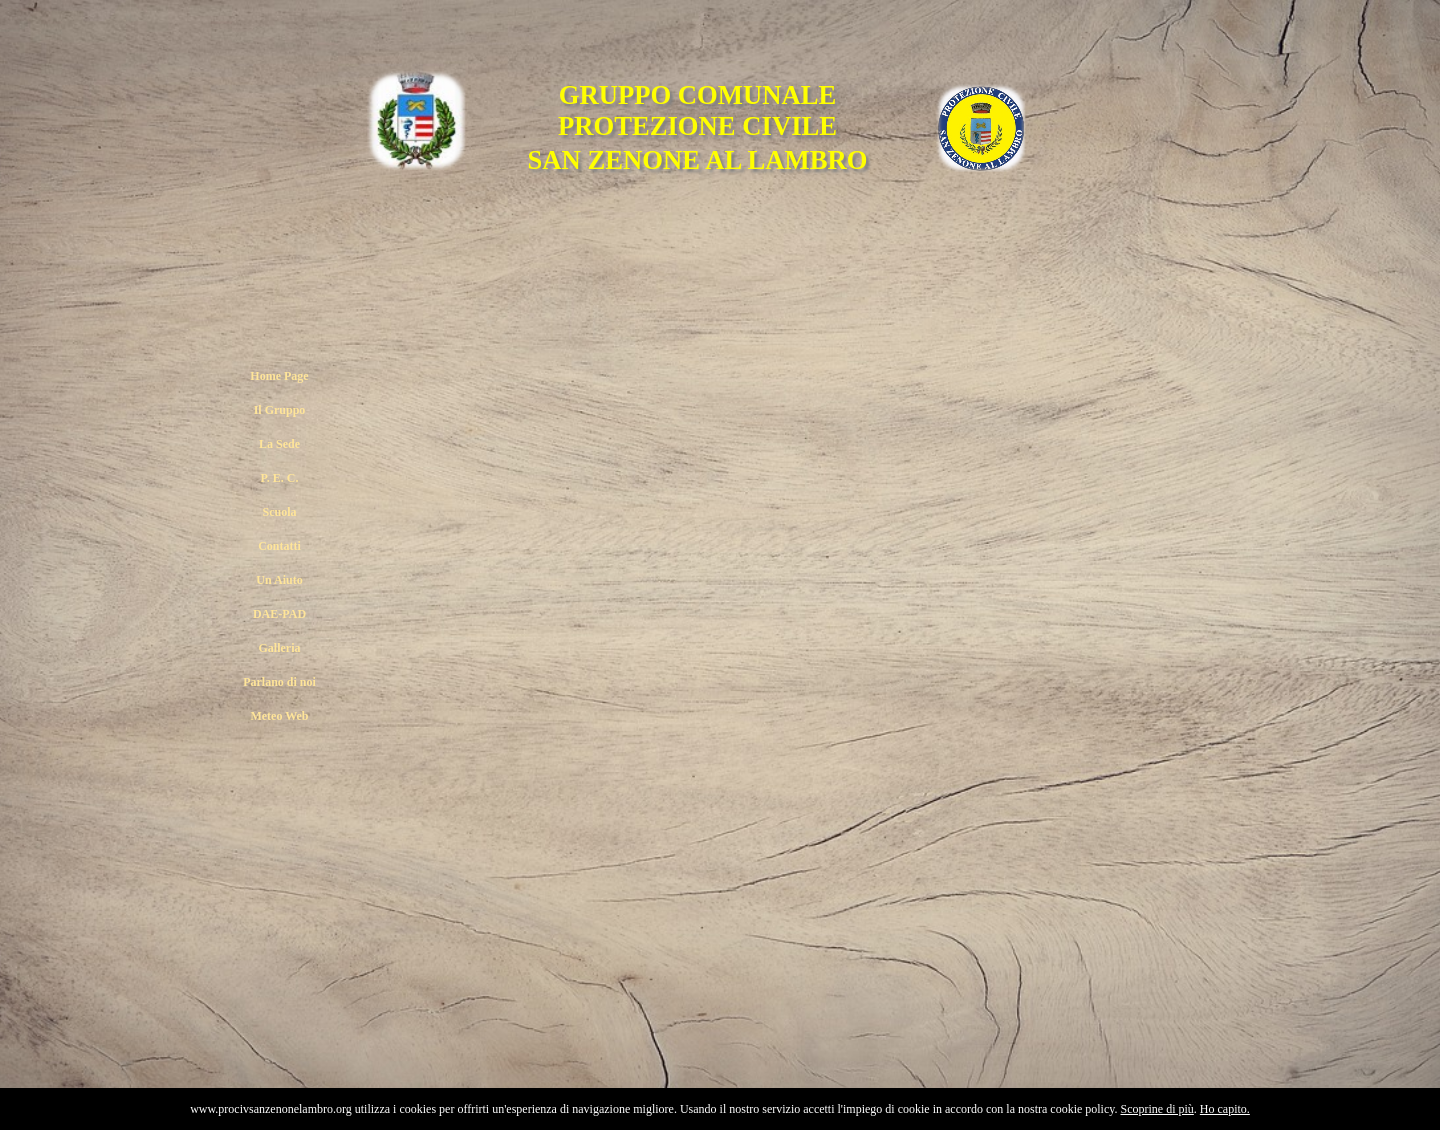  What do you see at coordinates (280, 478) in the screenshot?
I see `P. E. C.` at bounding box center [280, 478].